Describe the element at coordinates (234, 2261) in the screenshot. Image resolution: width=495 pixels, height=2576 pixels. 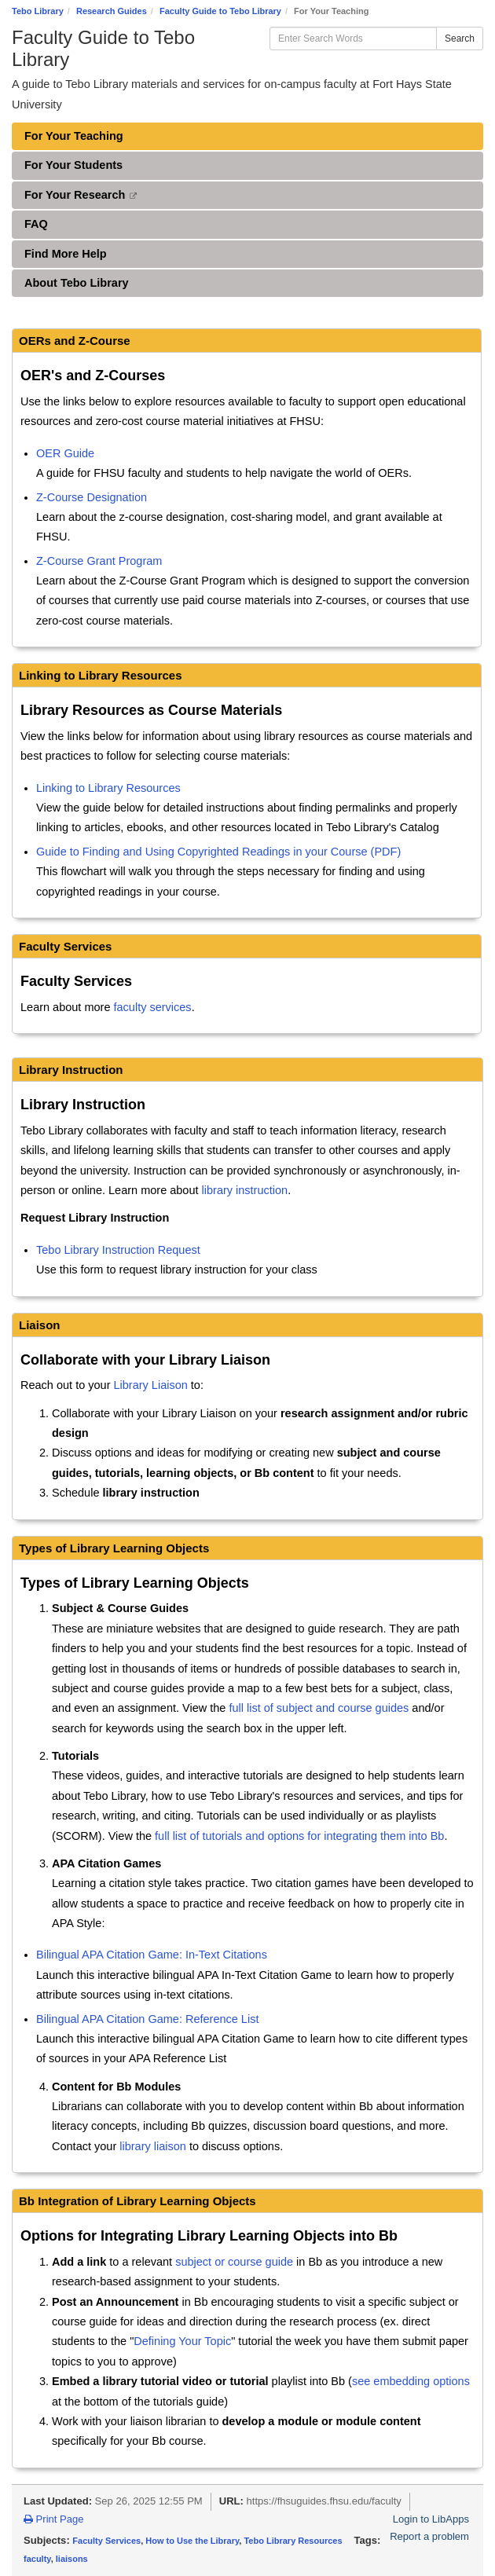
I see `subject or course guide` at that location.